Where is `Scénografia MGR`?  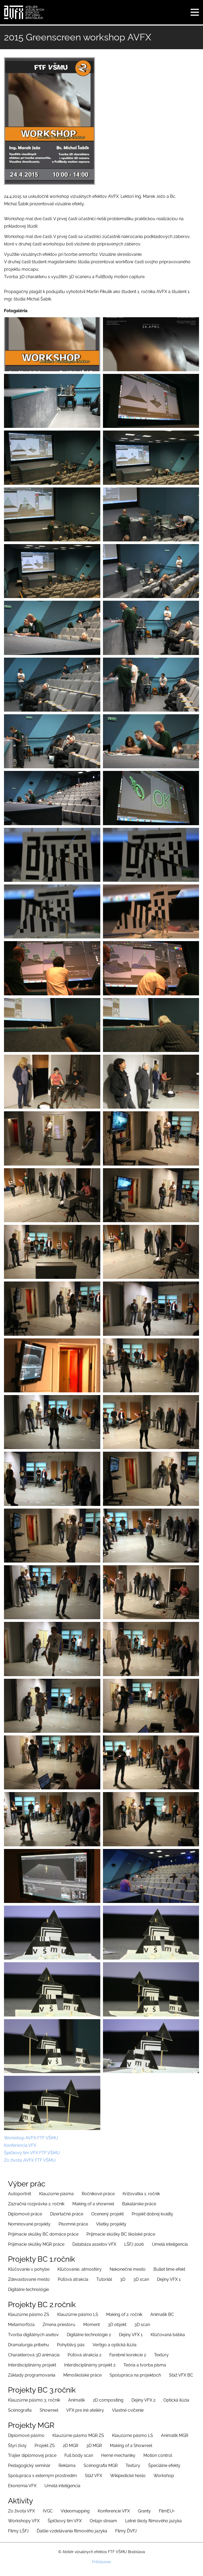 Scénografia MGR is located at coordinates (101, 2465).